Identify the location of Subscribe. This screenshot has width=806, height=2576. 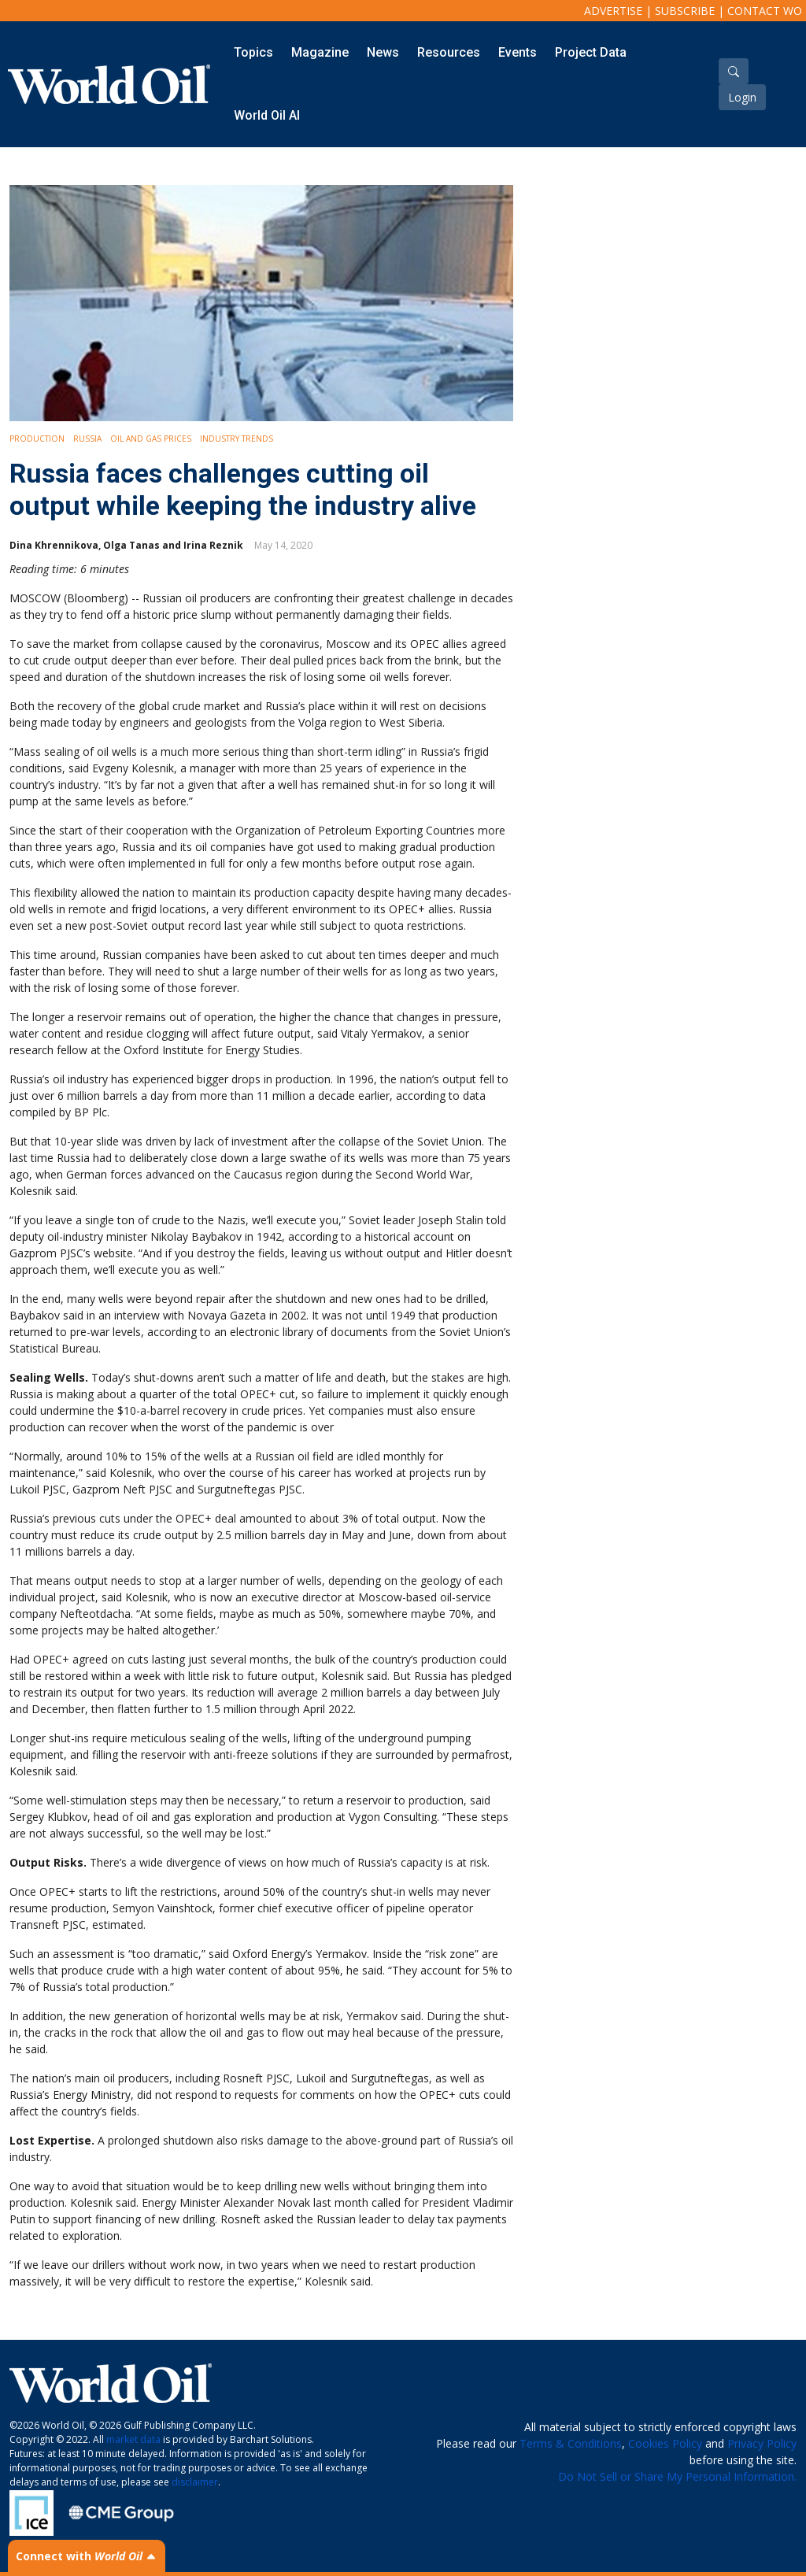
(685, 10).